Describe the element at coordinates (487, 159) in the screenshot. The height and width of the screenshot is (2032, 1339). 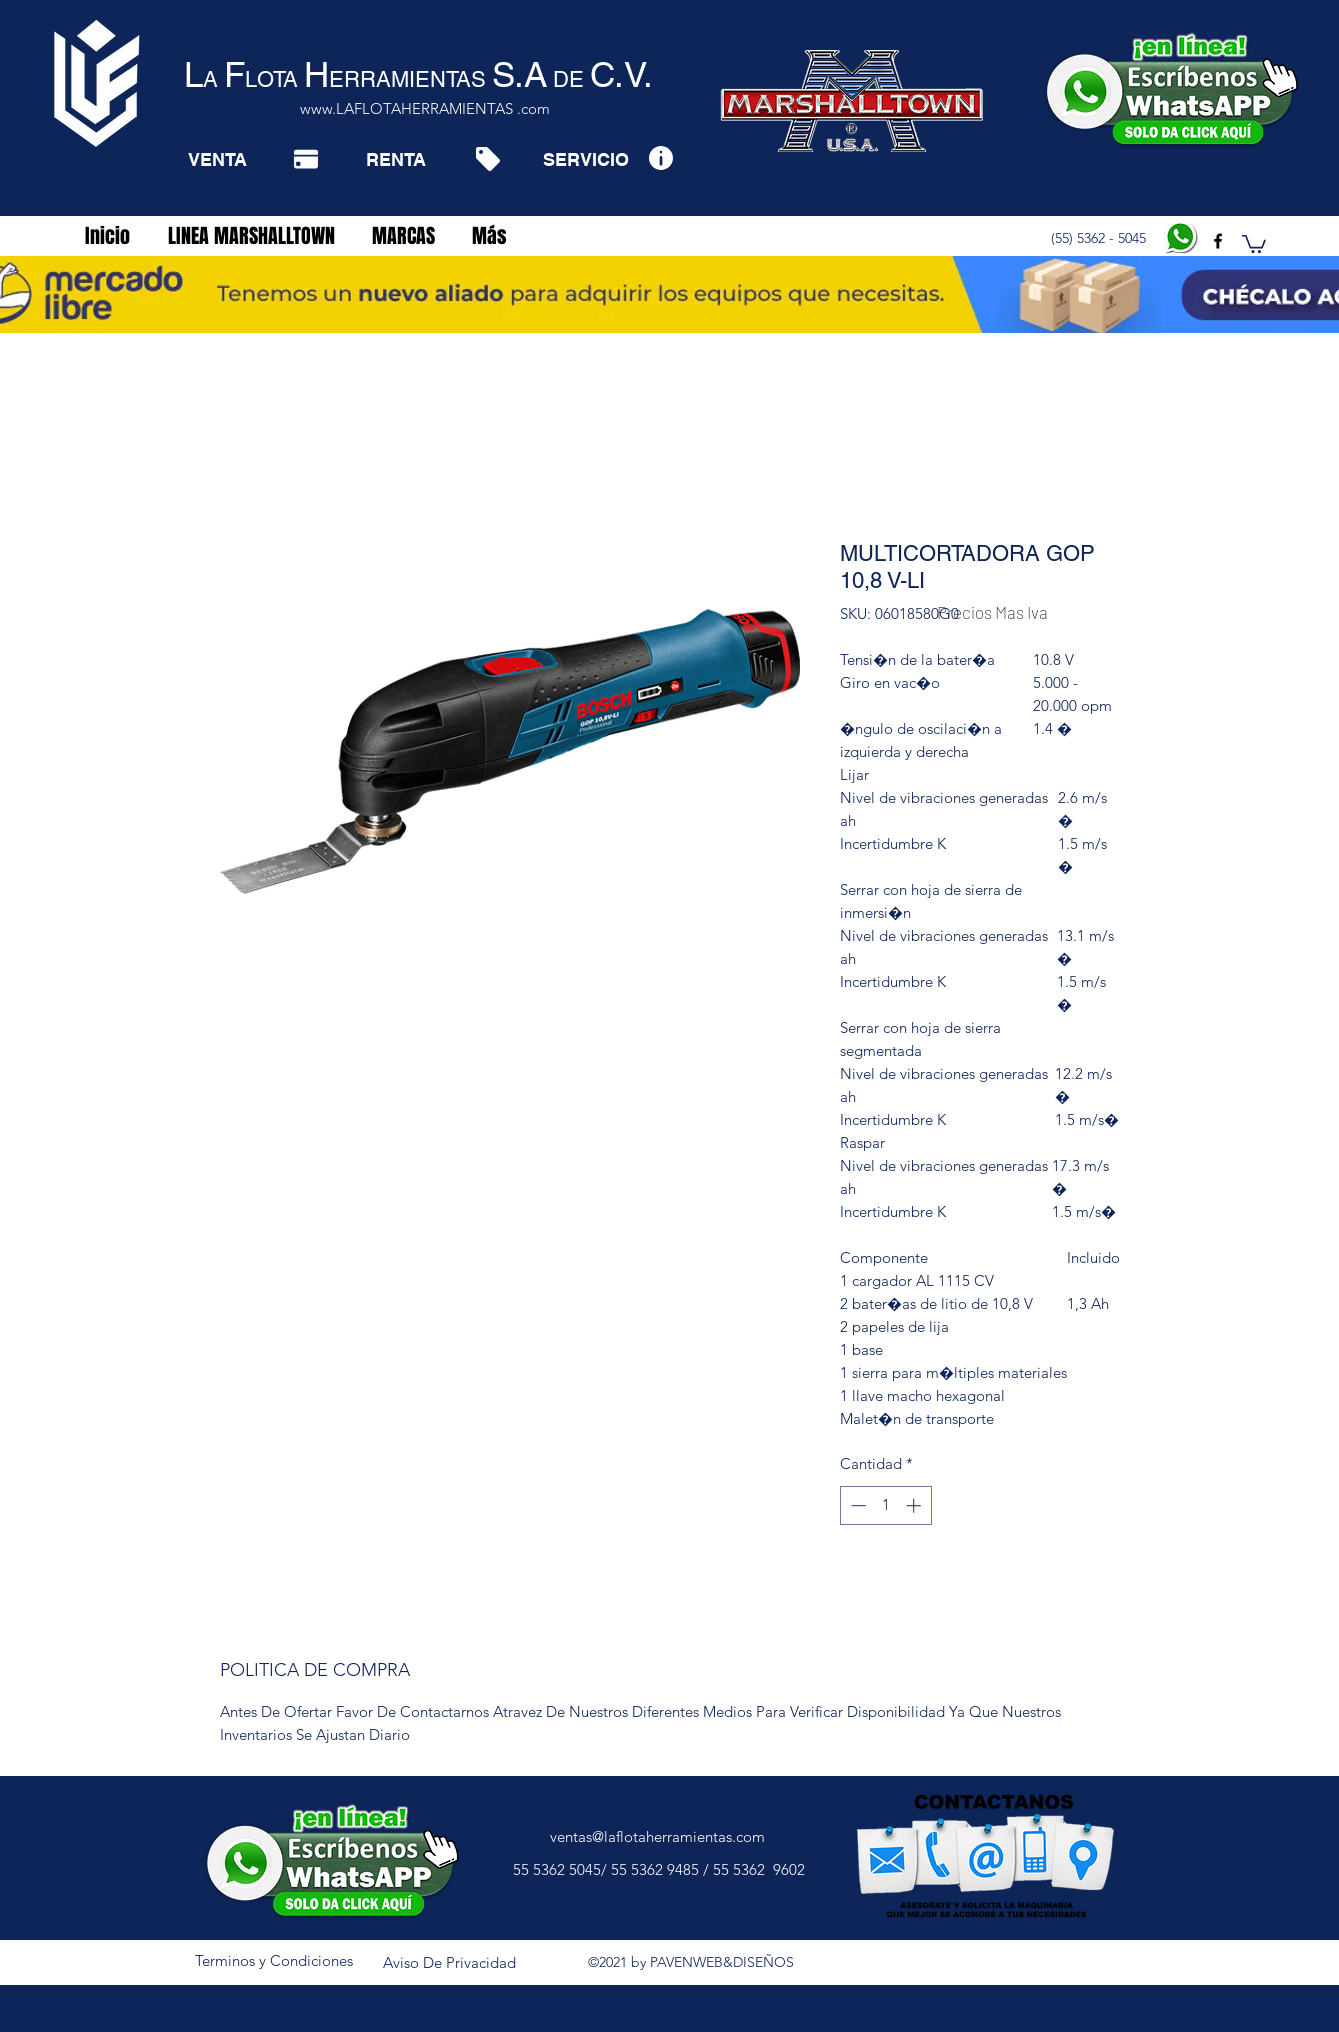
I see `[Tag]` at that location.